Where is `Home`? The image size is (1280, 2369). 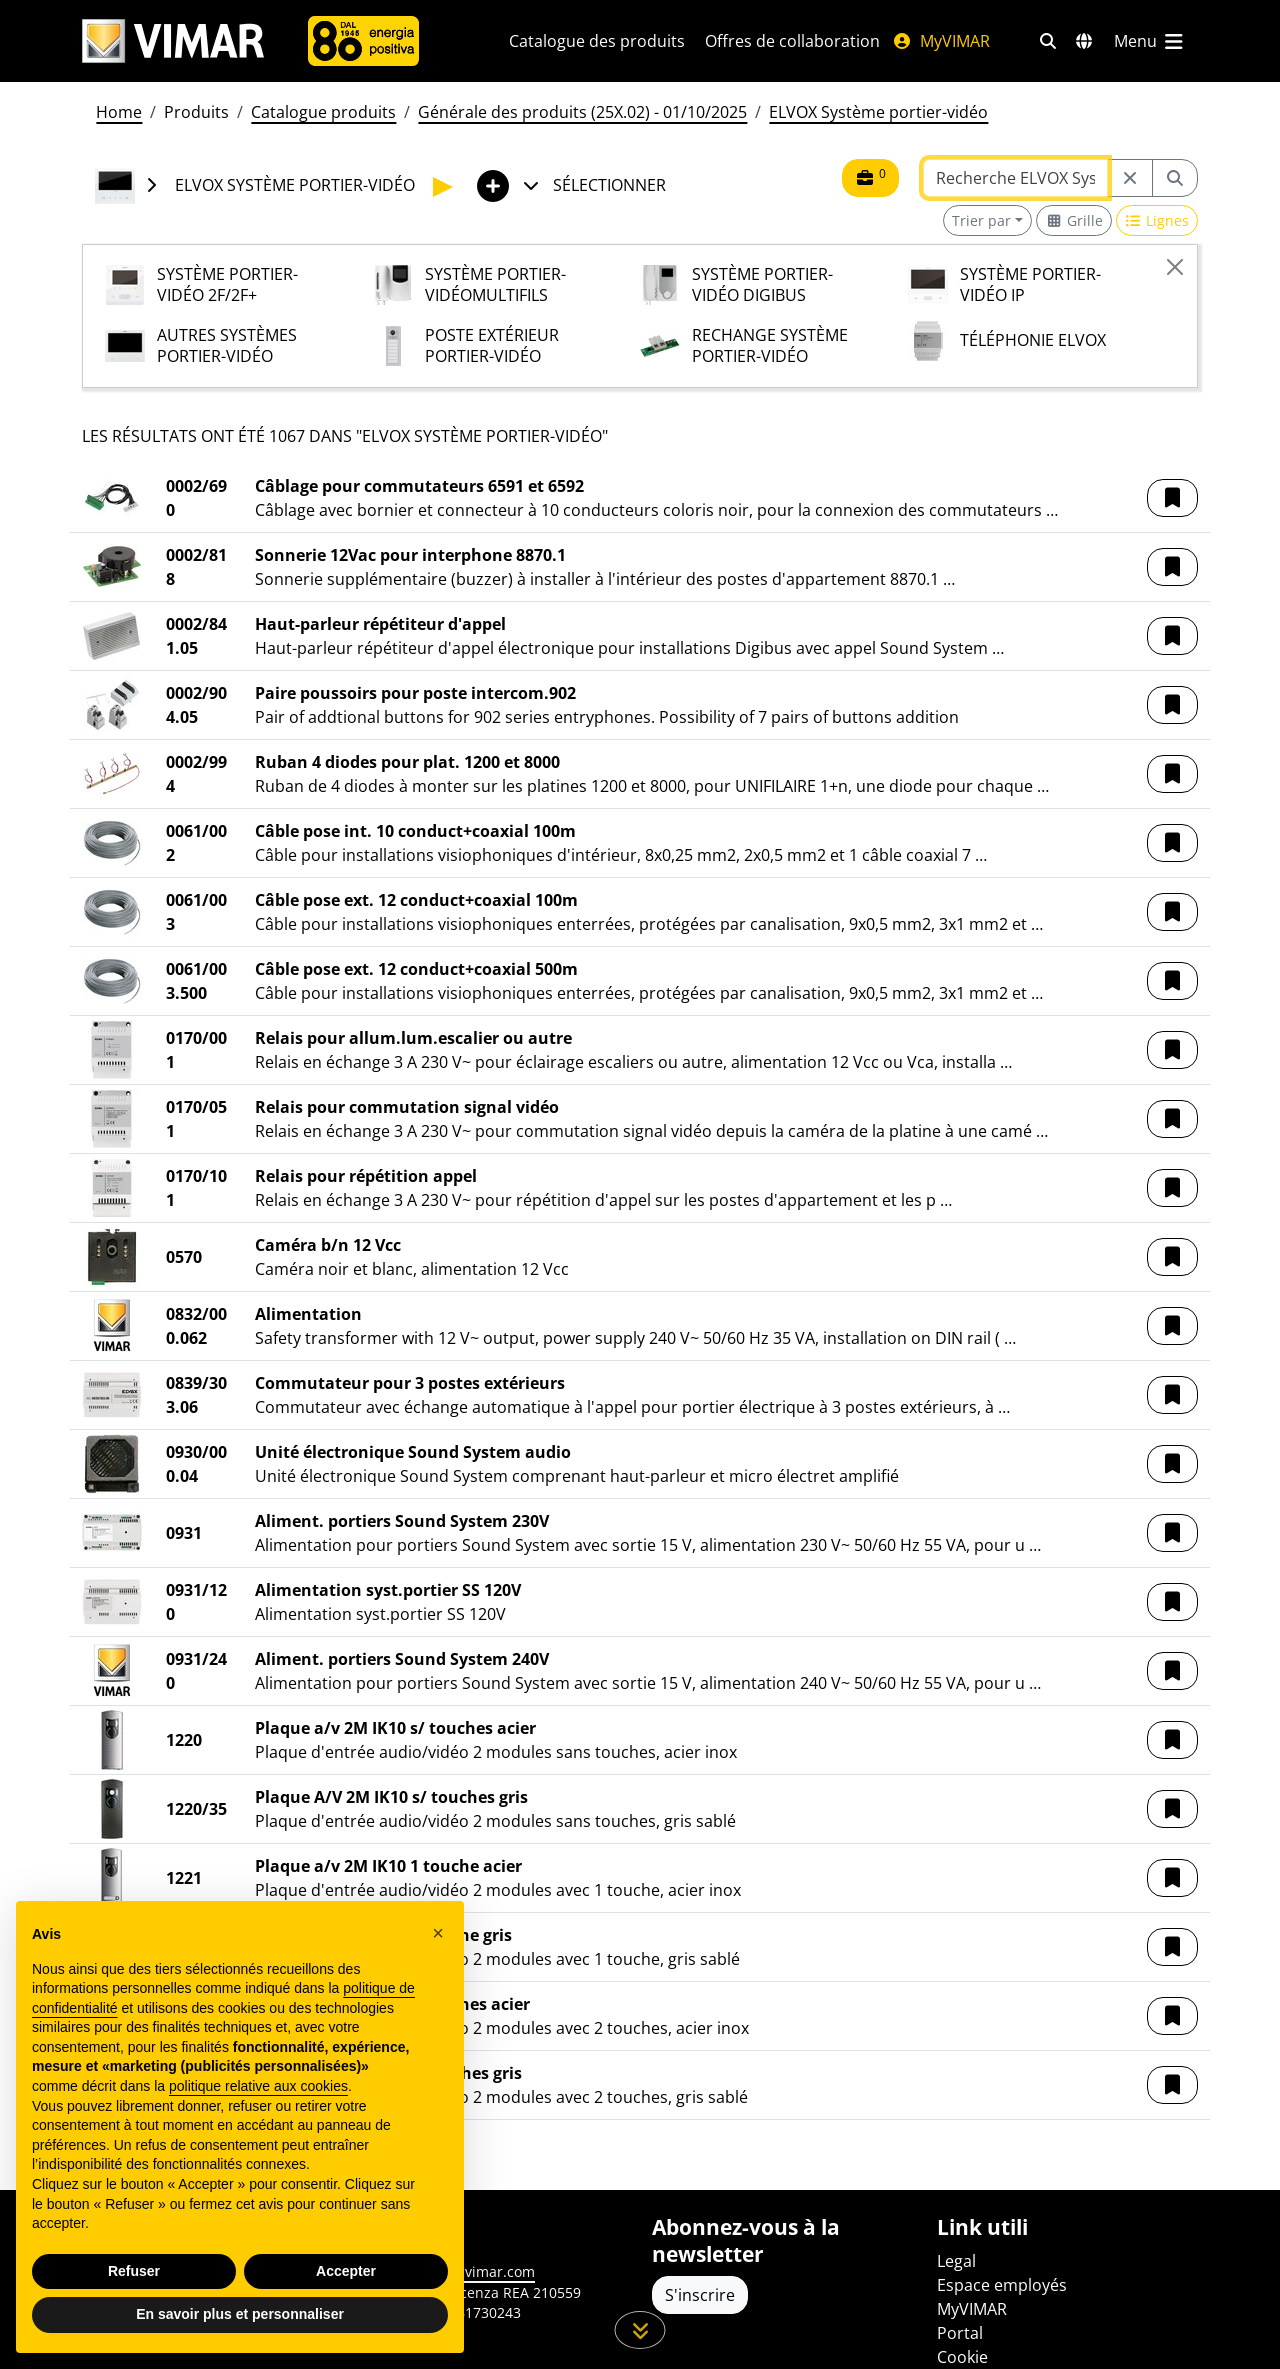
Home is located at coordinates (119, 112).